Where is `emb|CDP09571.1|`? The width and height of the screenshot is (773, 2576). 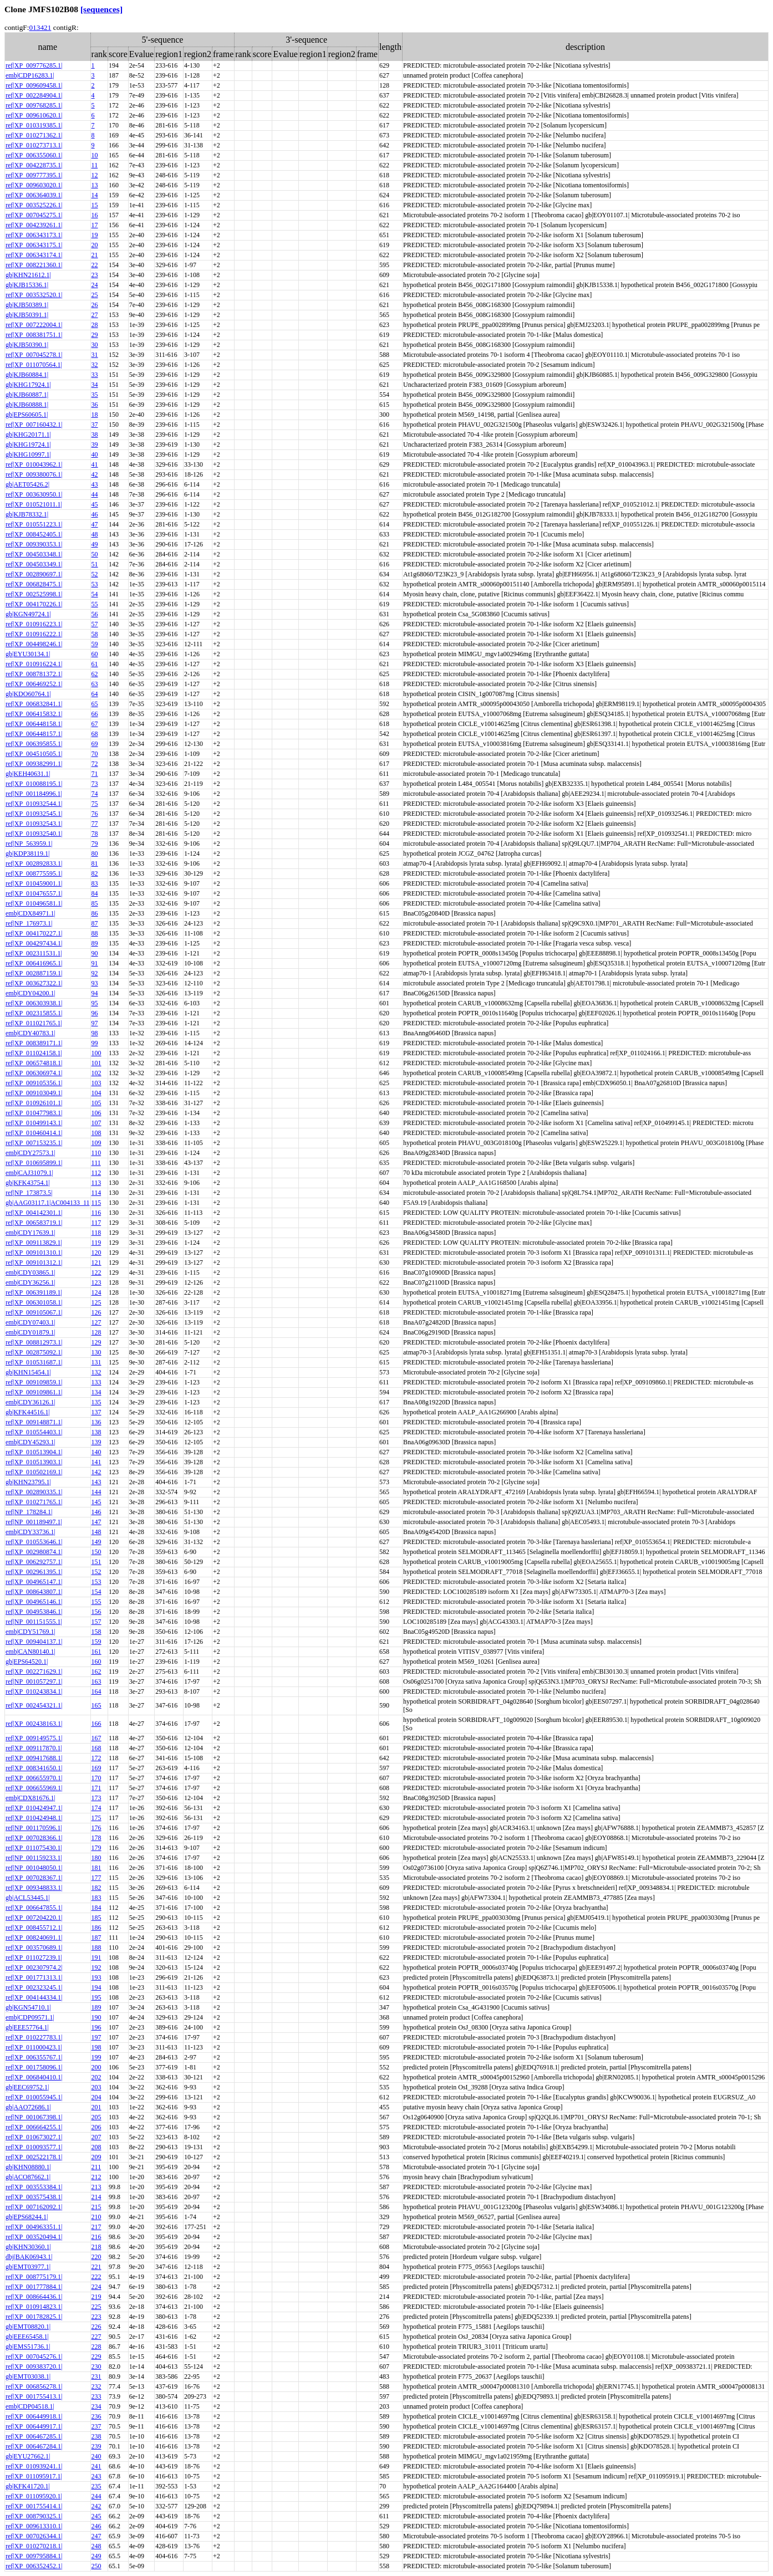
emb|CDP09571.1| is located at coordinates (30, 2017).